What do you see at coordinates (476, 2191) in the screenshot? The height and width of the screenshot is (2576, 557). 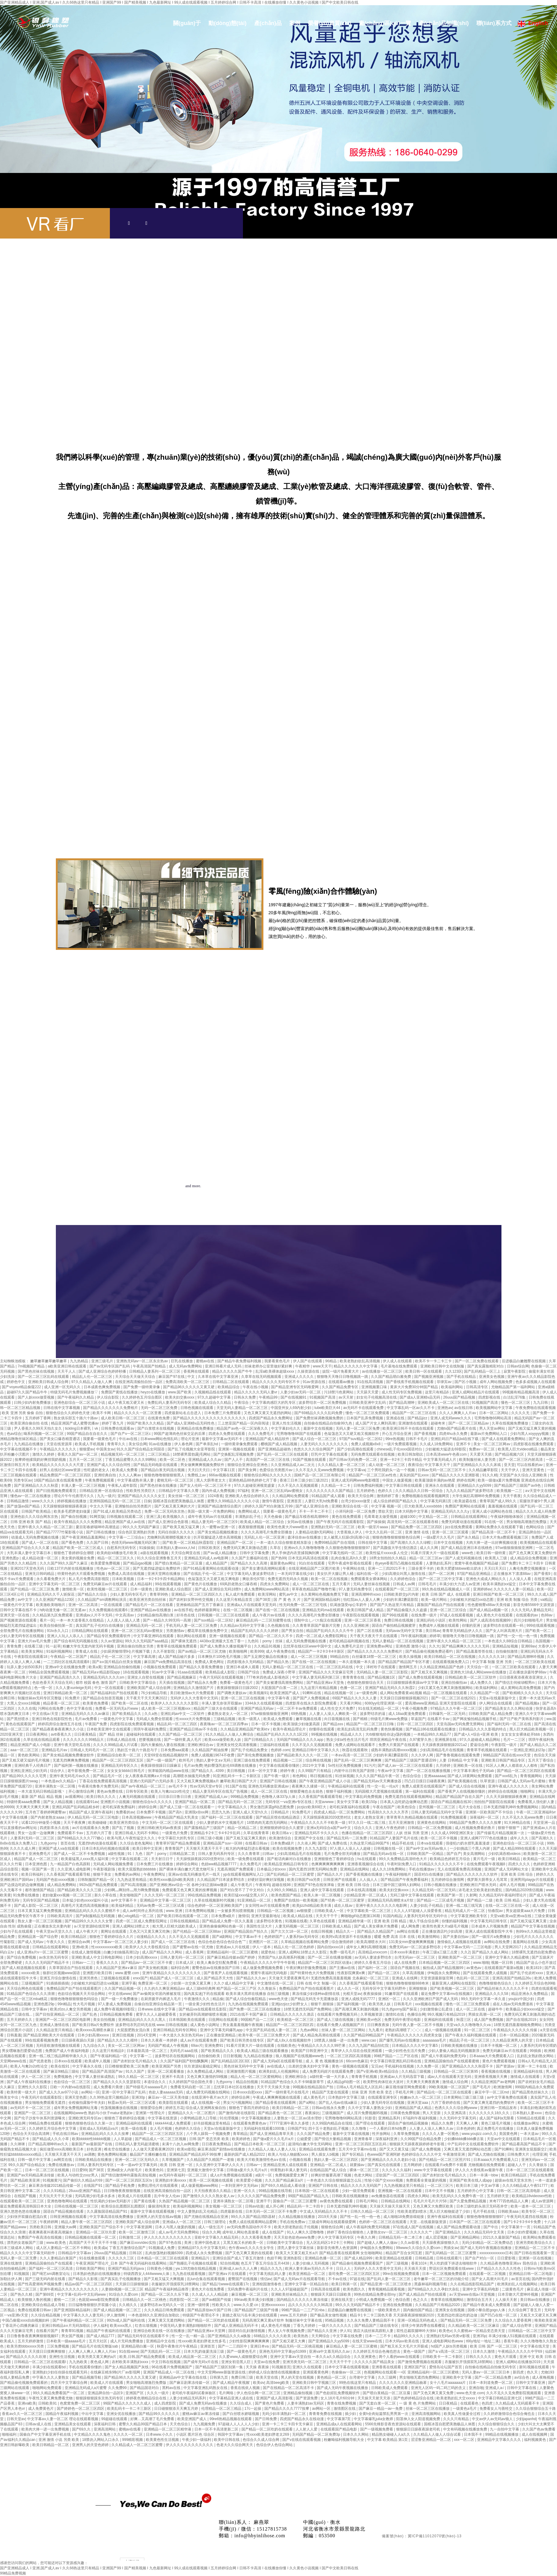 I see `五月婷婷开心中文字幕` at bounding box center [476, 2191].